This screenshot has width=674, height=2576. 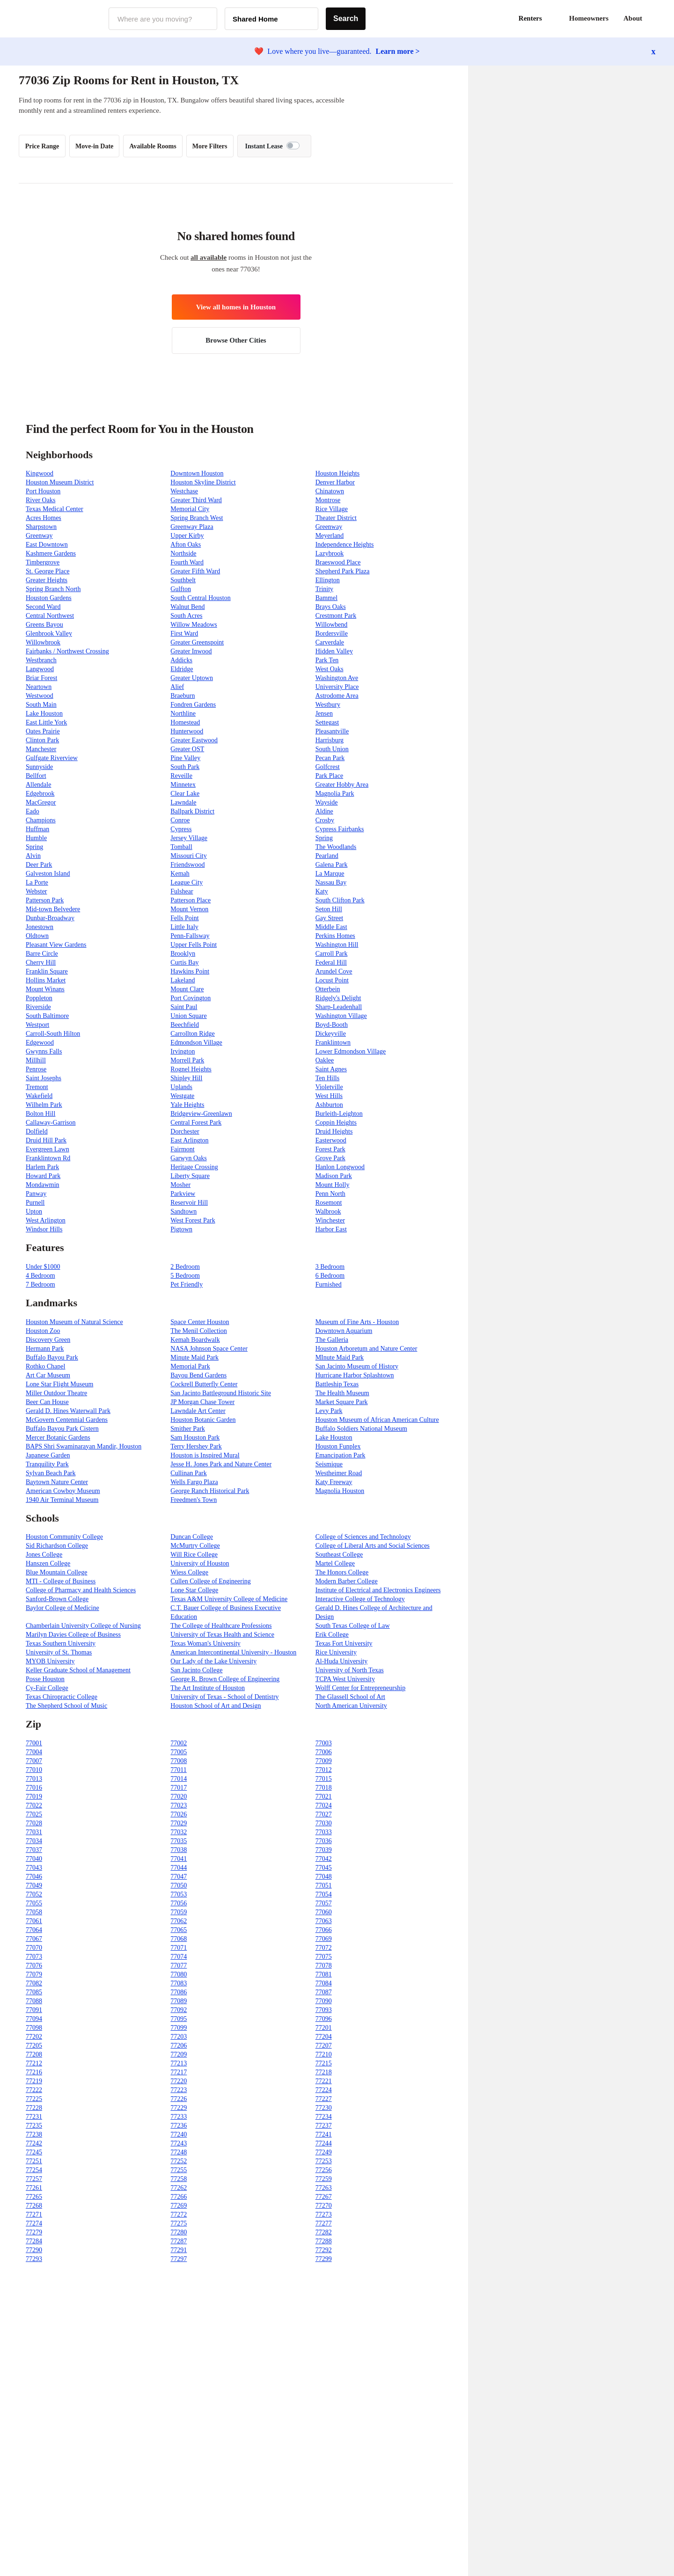 I want to click on 77036, so click(x=323, y=1840).